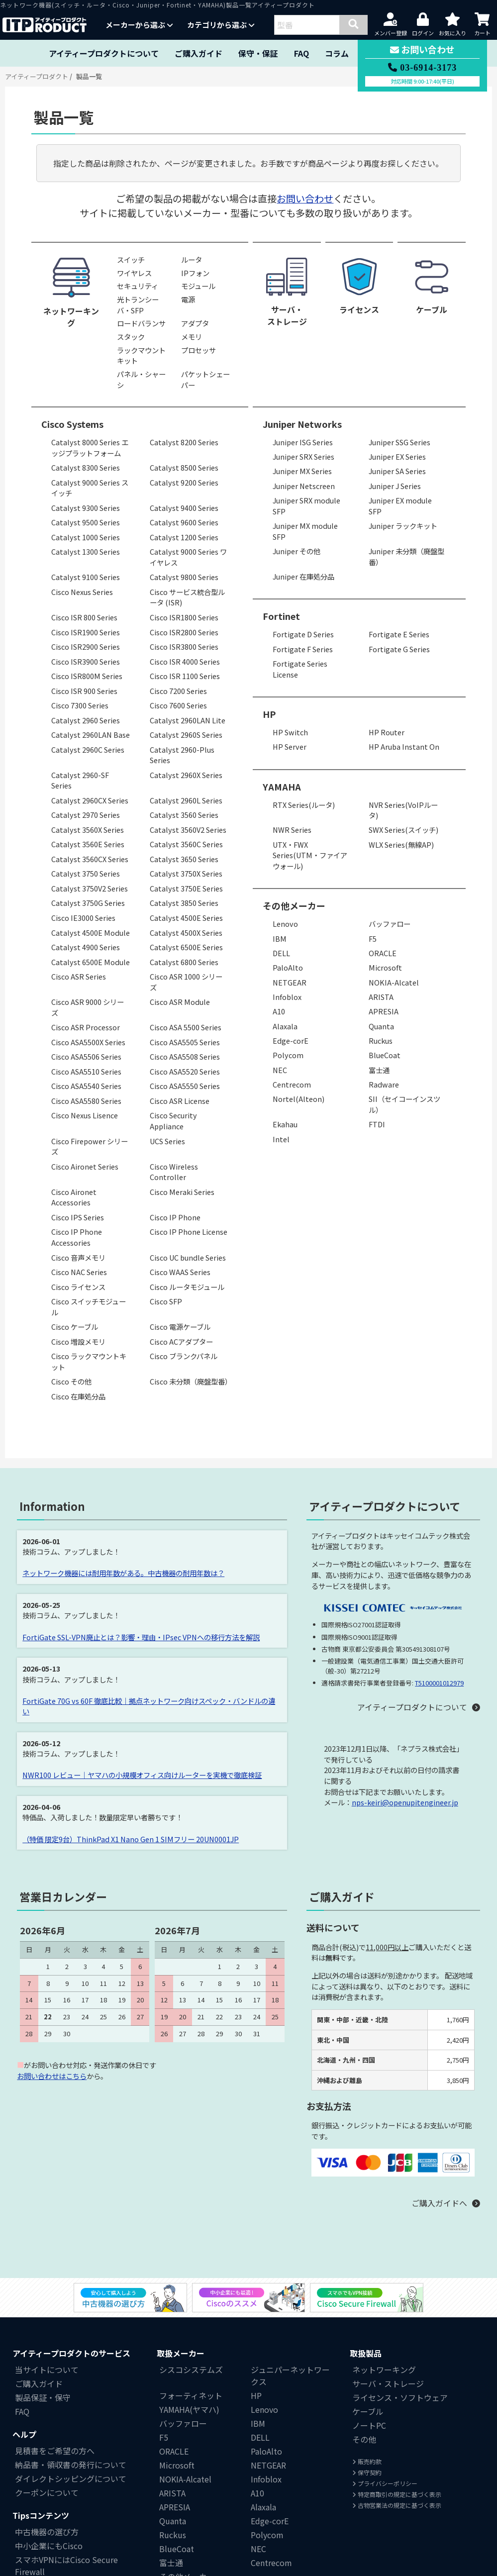 The height and width of the screenshot is (2576, 497). Describe the element at coordinates (399, 634) in the screenshot. I see `Fortigate E Series` at that location.